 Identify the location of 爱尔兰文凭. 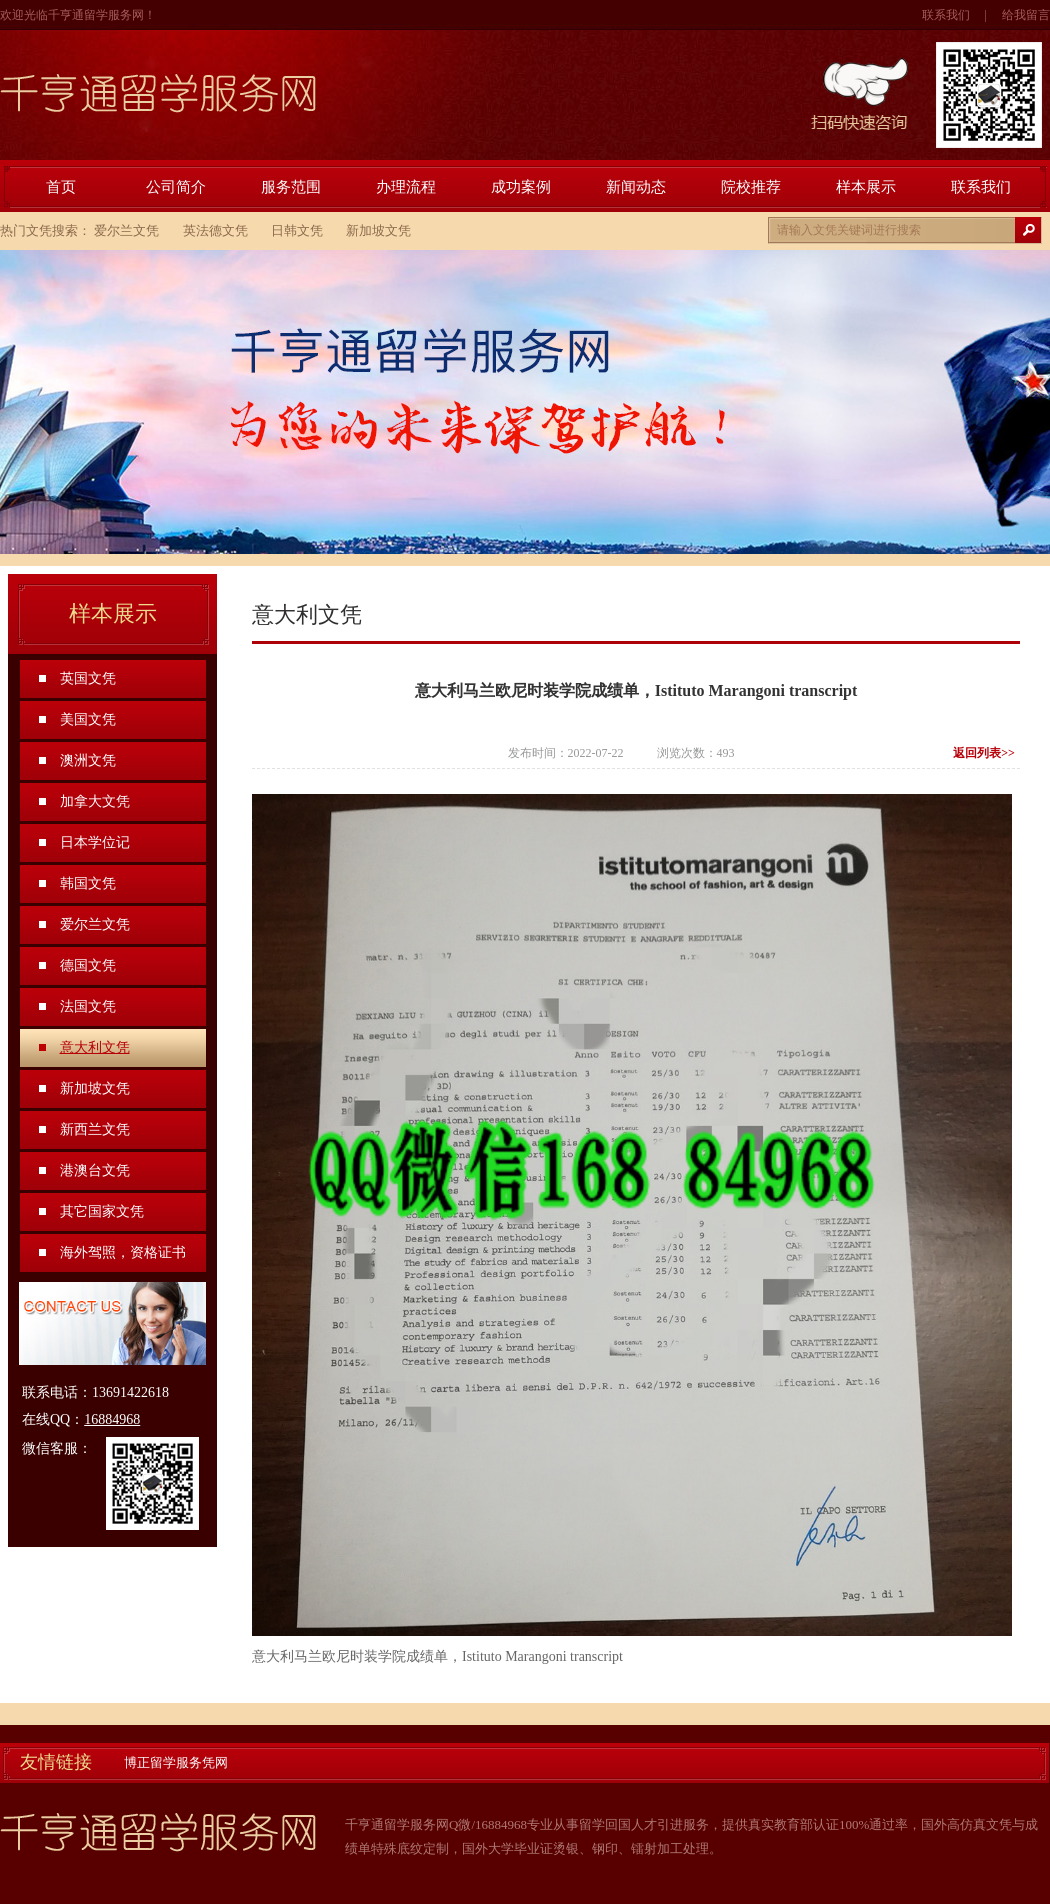
(126, 230).